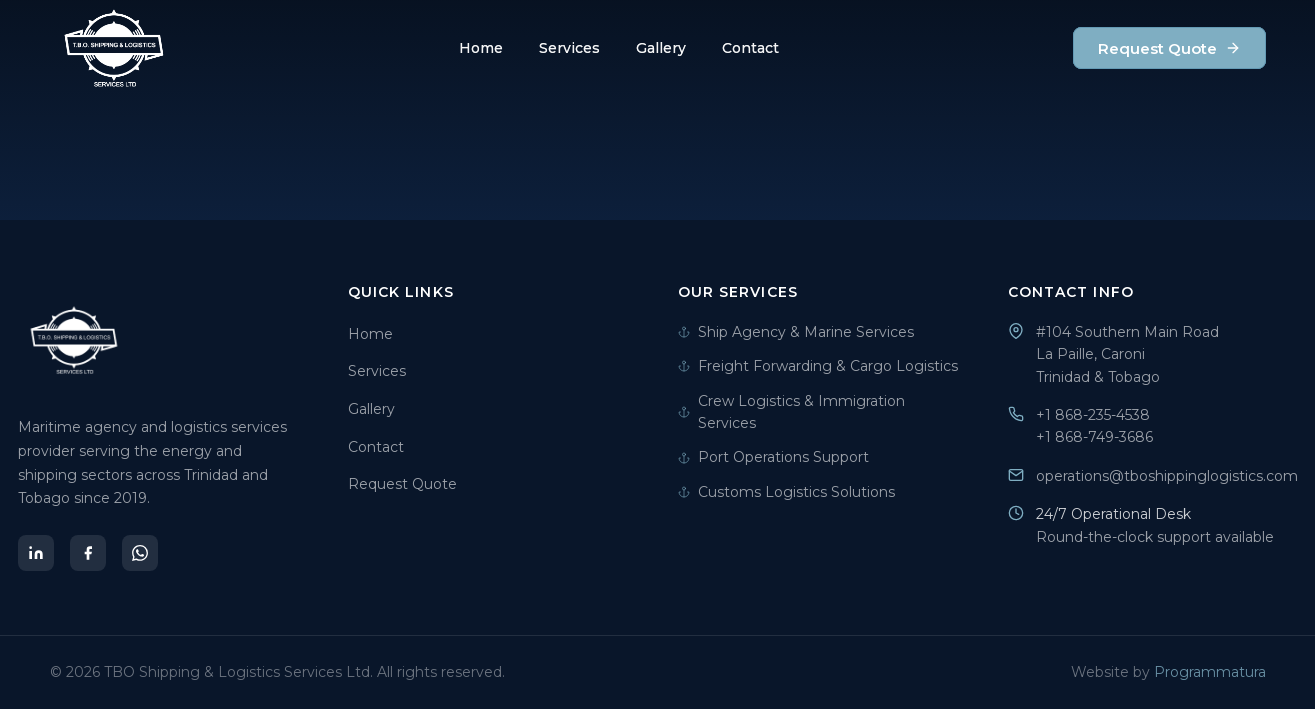 This screenshot has height=720, width=1315. I want to click on Contact, so click(750, 48).